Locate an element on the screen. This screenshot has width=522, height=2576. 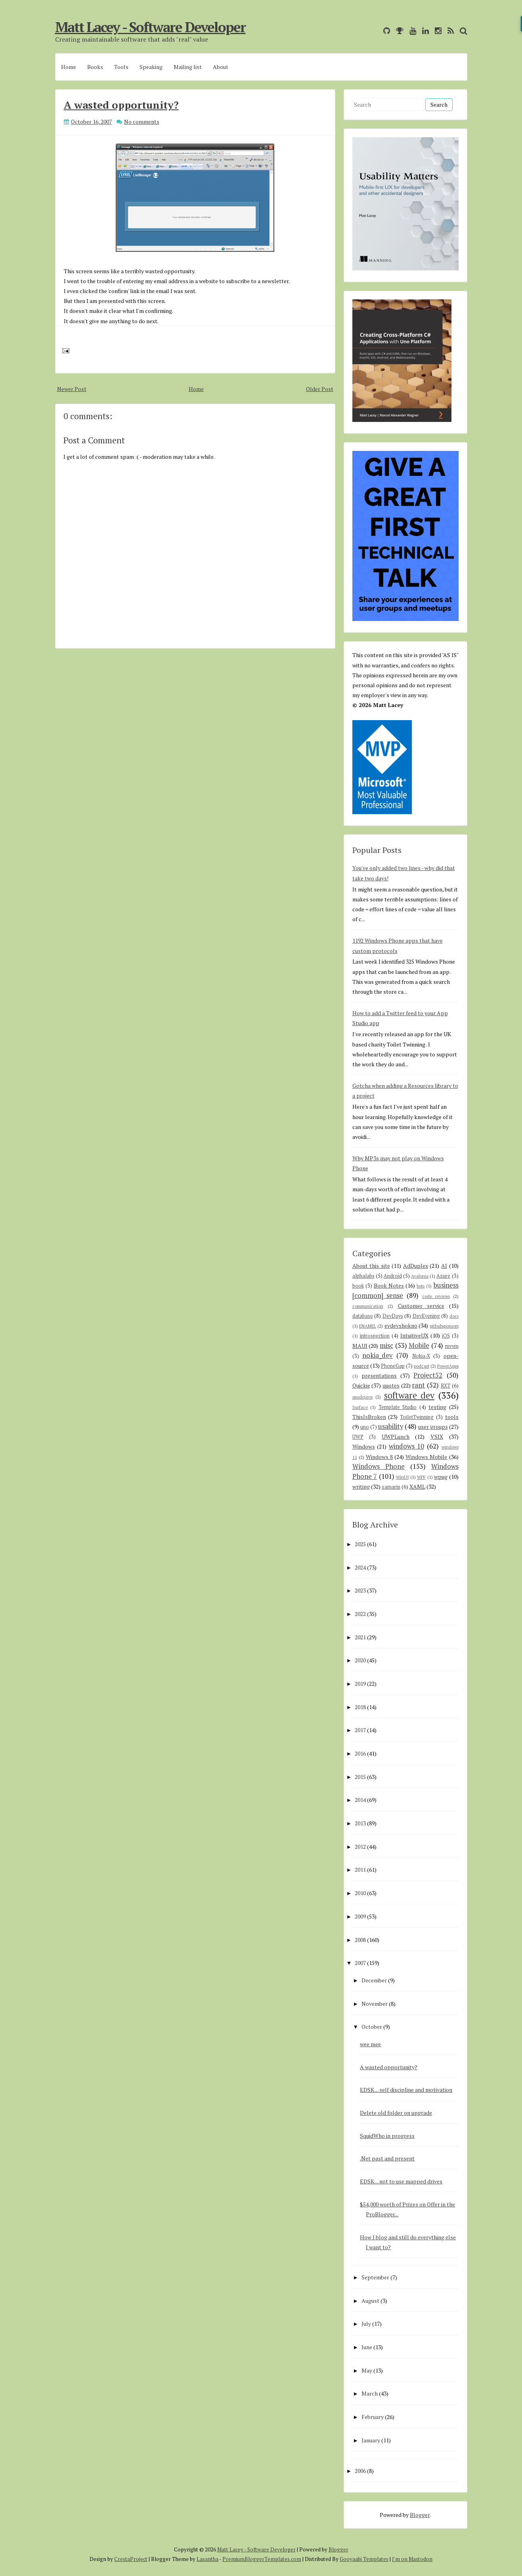
October is located at coordinates (371, 2026).